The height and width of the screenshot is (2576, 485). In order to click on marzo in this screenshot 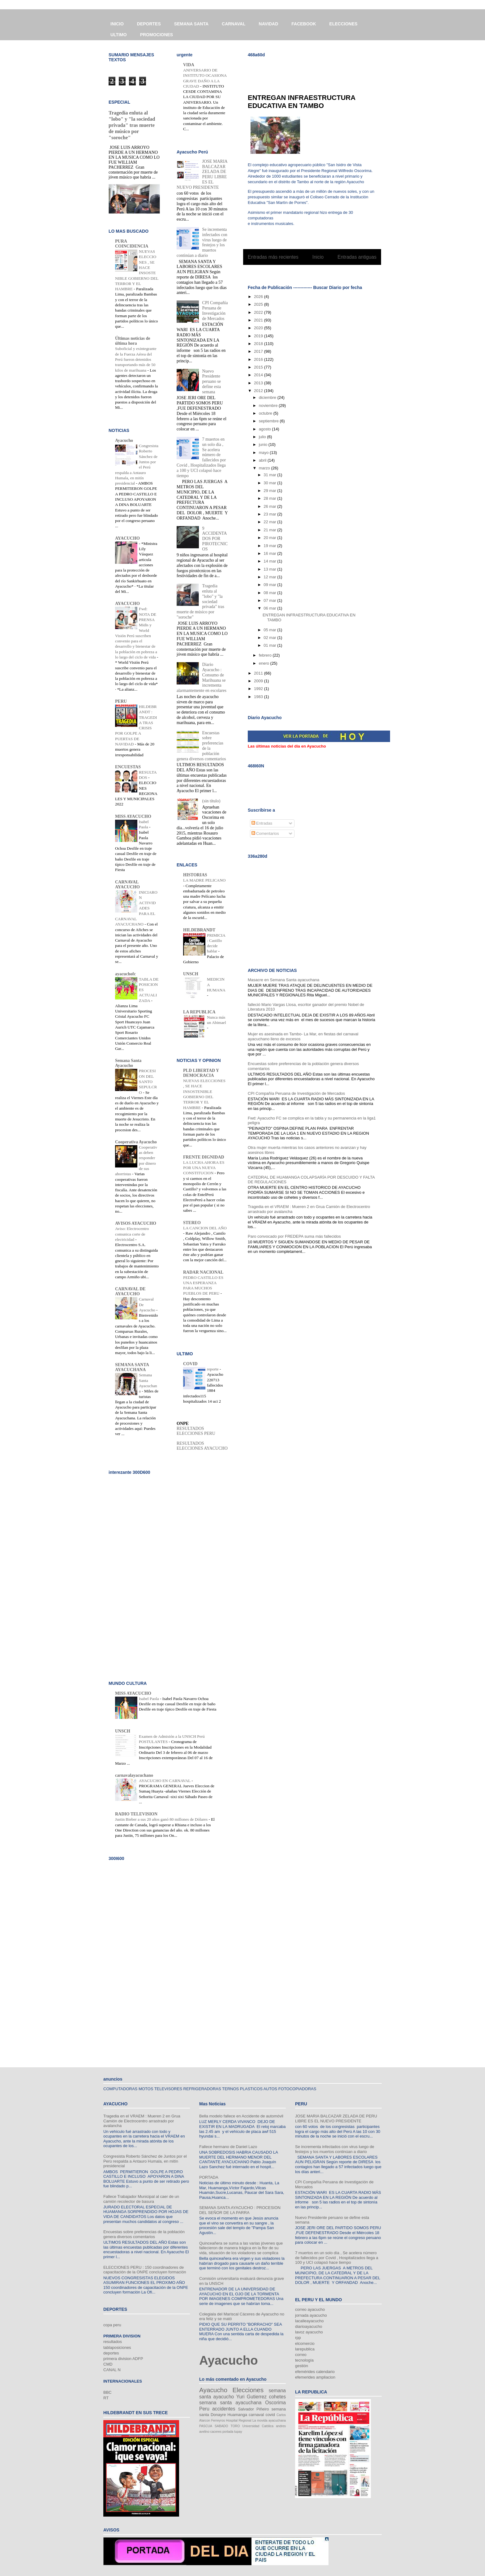, I will do `click(265, 468)`.